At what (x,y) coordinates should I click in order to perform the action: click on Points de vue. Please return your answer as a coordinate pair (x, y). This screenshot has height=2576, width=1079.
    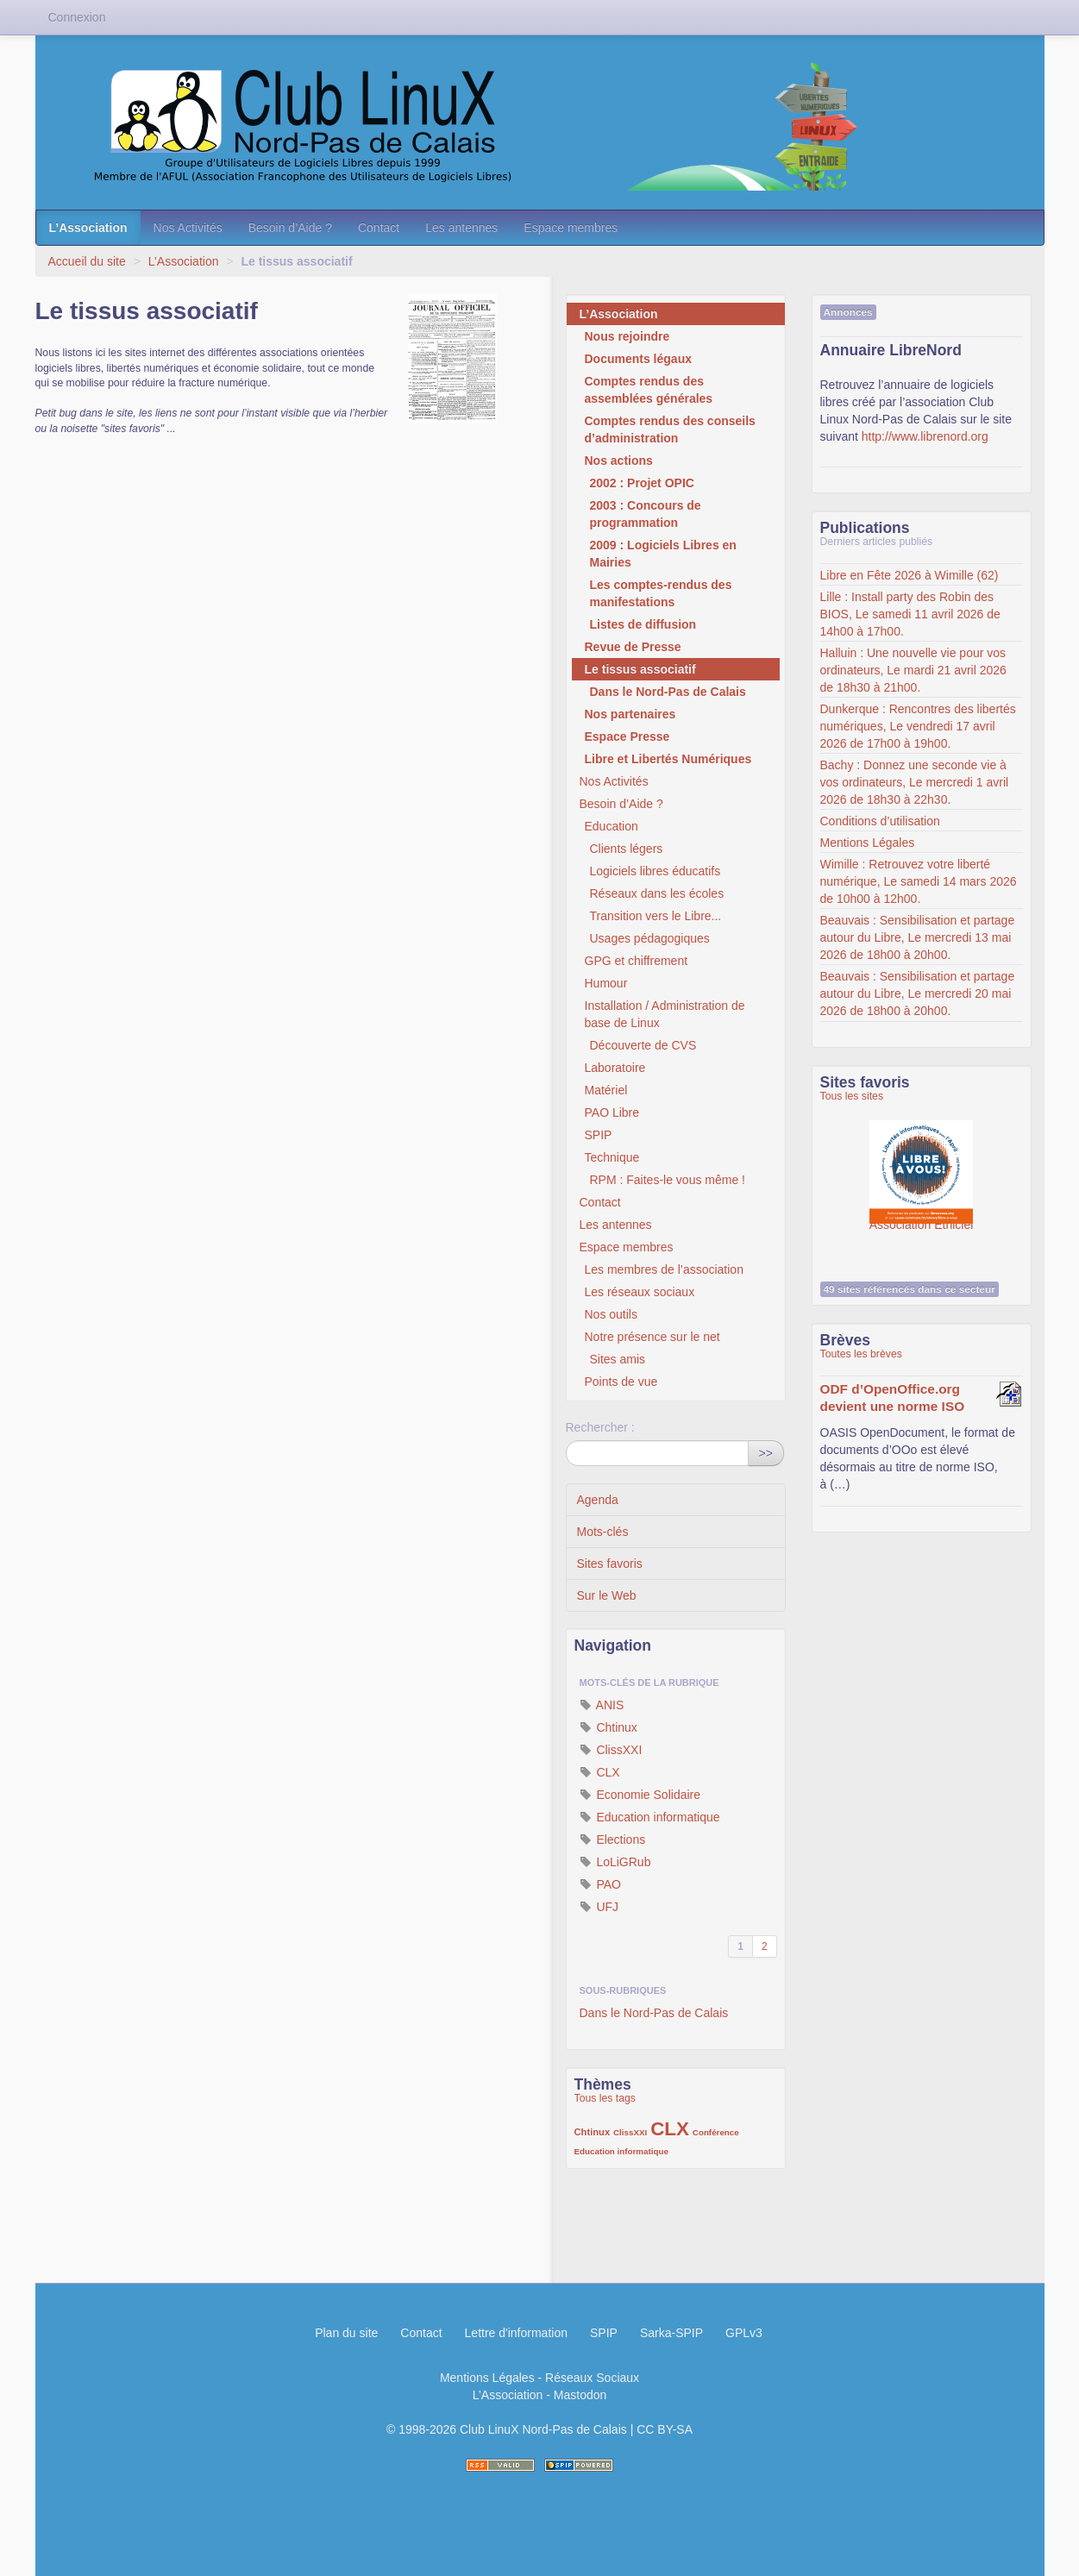
    Looking at the image, I should click on (621, 1381).